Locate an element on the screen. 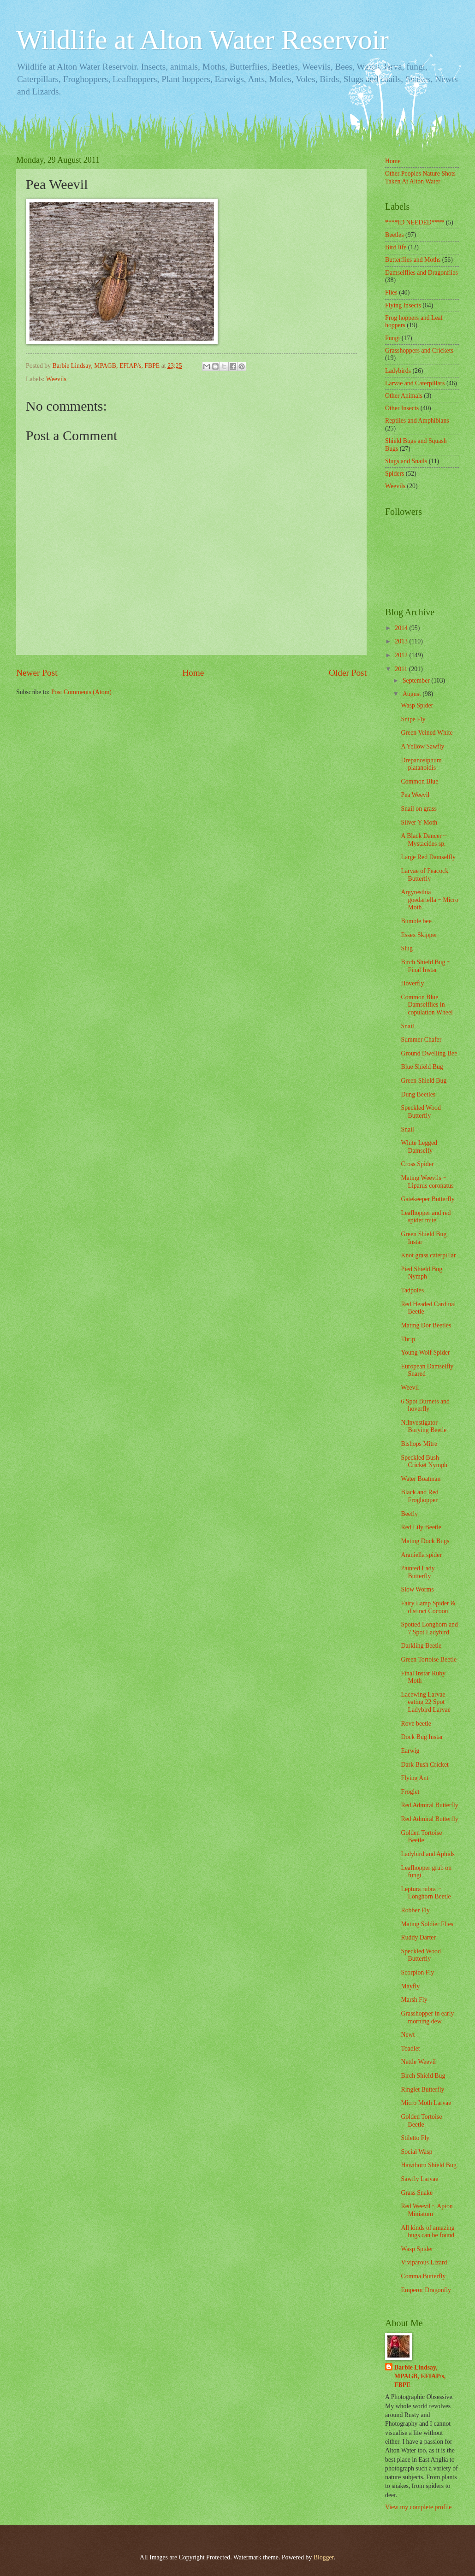  A Yellow Sawfly is located at coordinates (422, 746).